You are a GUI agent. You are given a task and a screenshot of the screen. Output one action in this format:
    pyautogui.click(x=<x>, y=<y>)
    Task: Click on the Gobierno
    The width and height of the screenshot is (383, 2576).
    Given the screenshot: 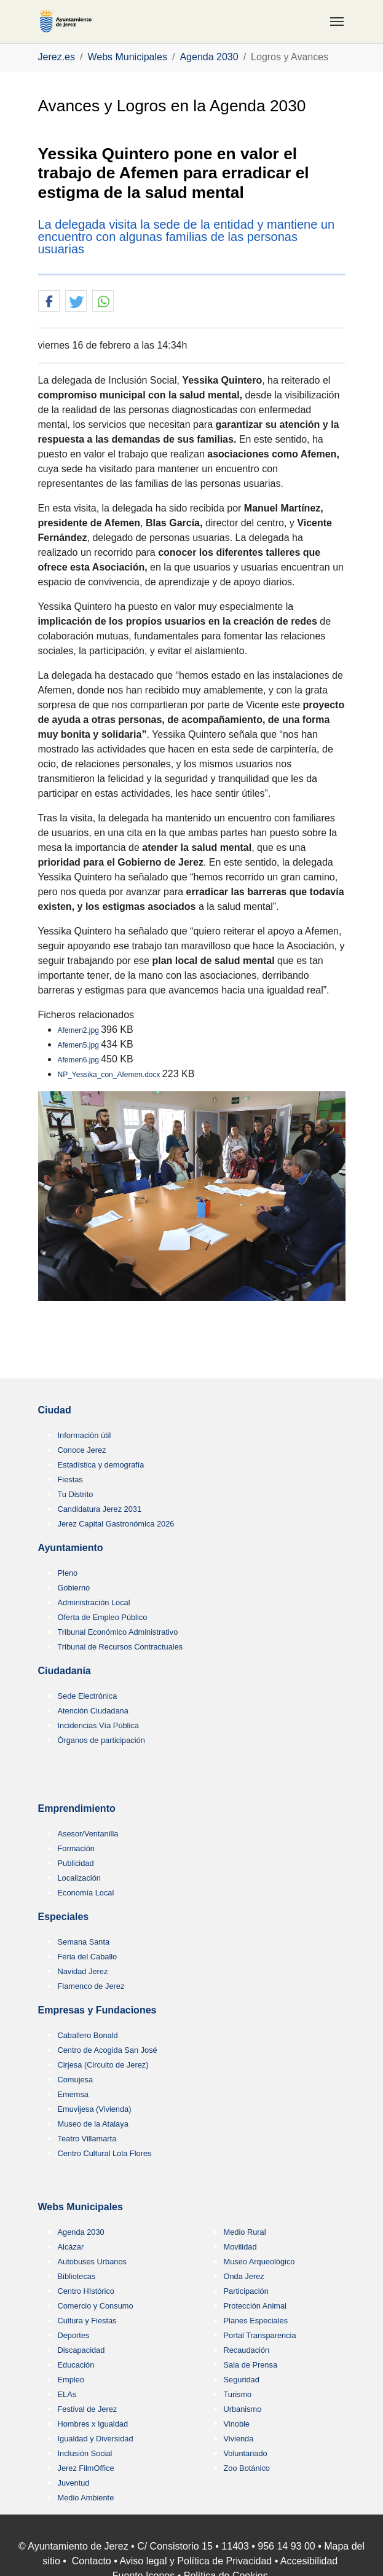 What is the action you would take?
    pyautogui.click(x=74, y=1587)
    